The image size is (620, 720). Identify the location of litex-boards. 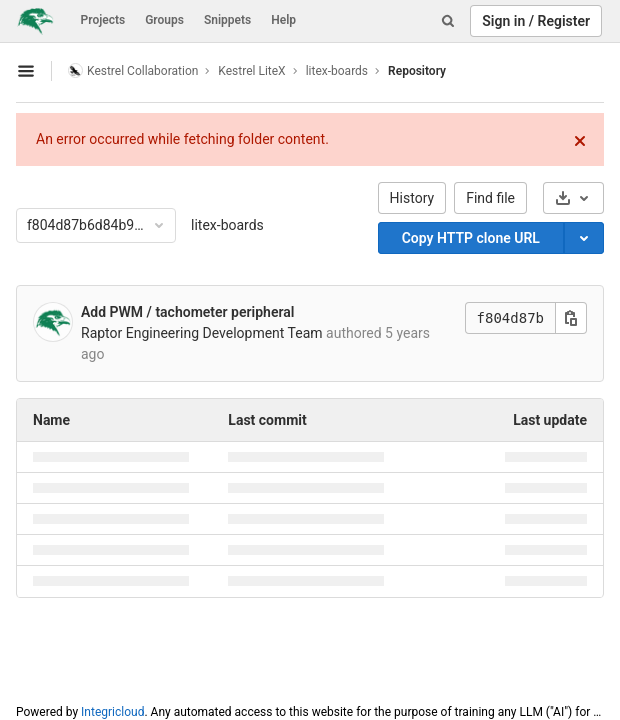
(227, 225).